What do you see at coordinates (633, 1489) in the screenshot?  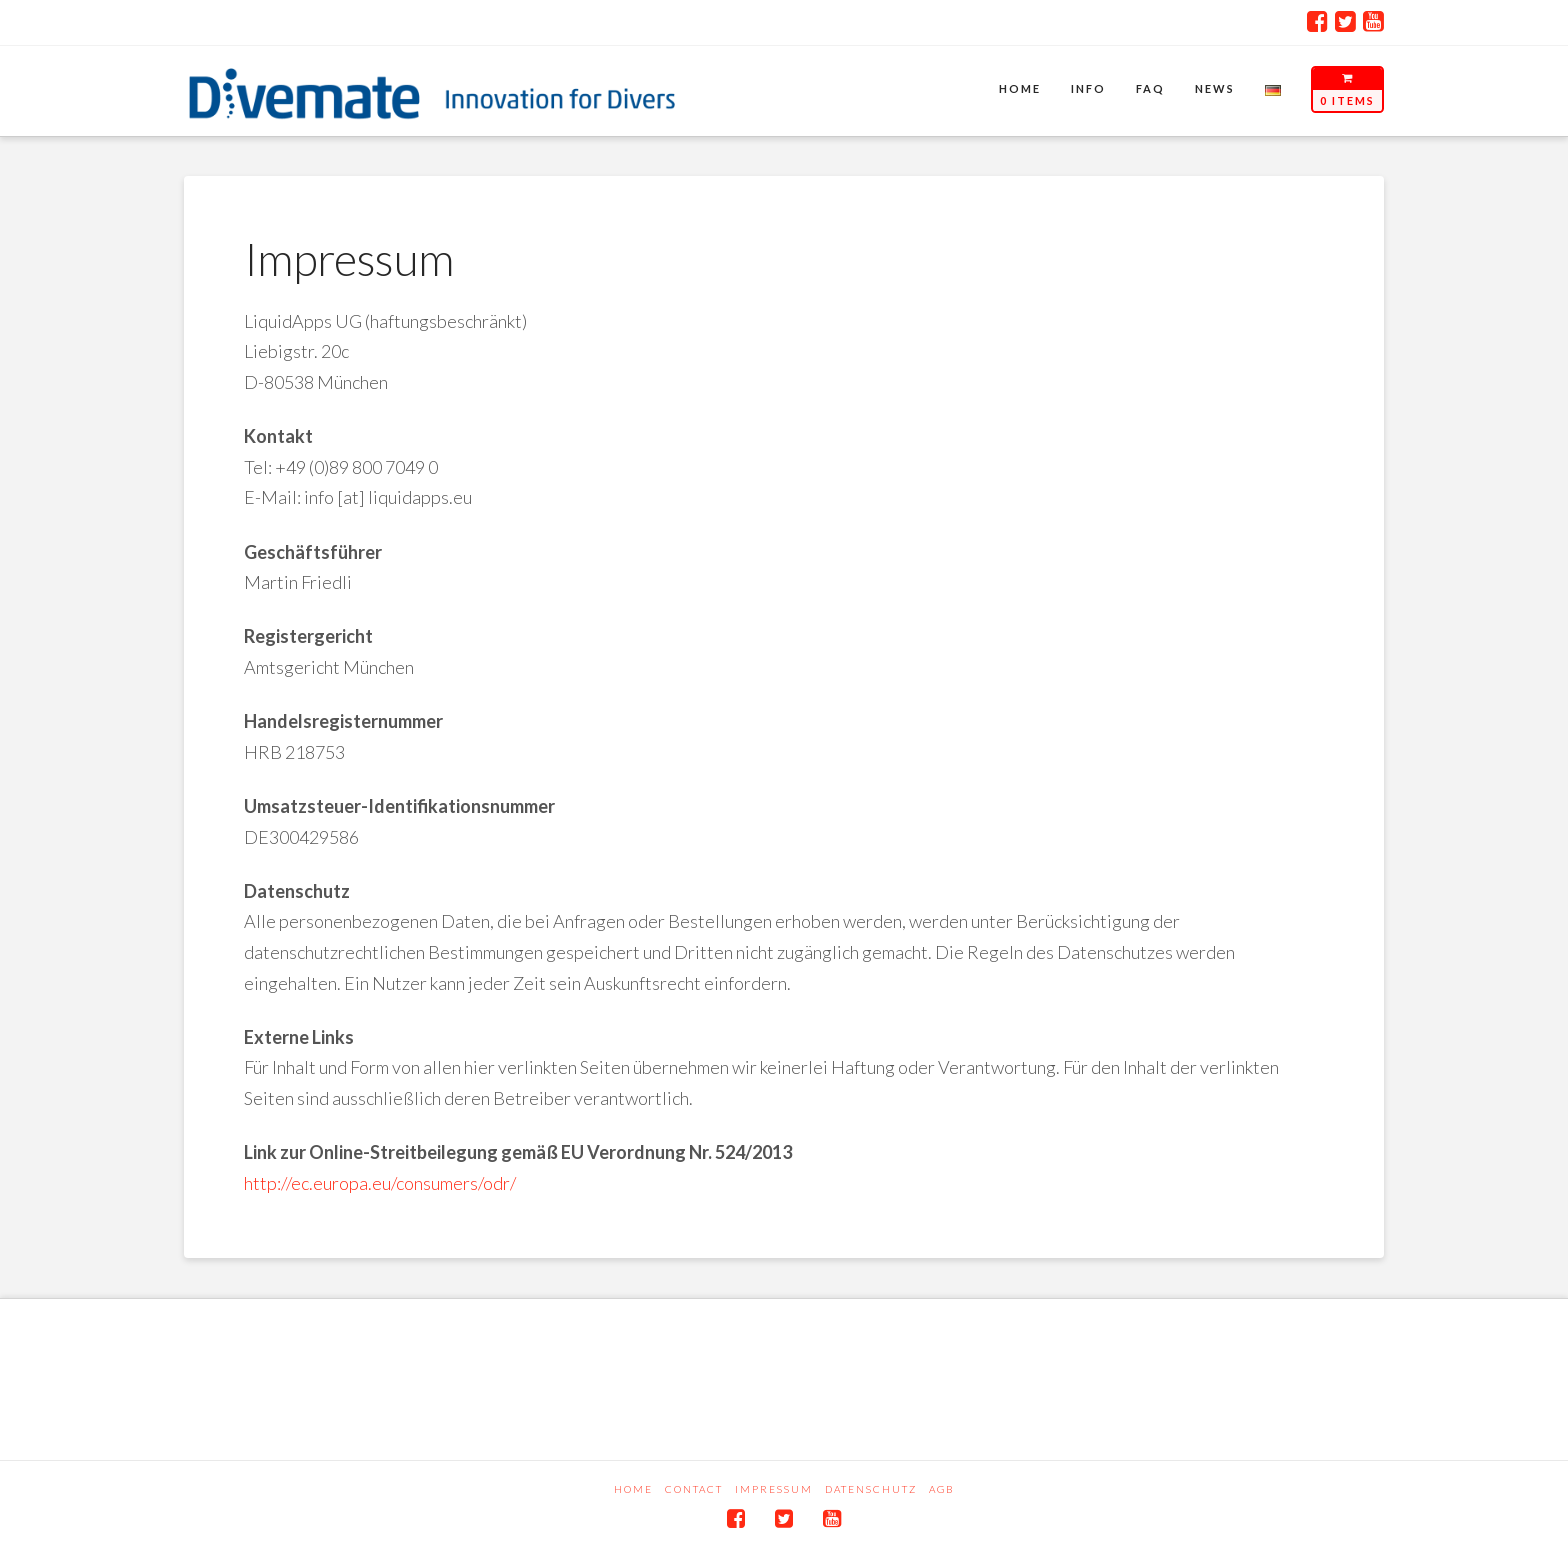 I see `Home` at bounding box center [633, 1489].